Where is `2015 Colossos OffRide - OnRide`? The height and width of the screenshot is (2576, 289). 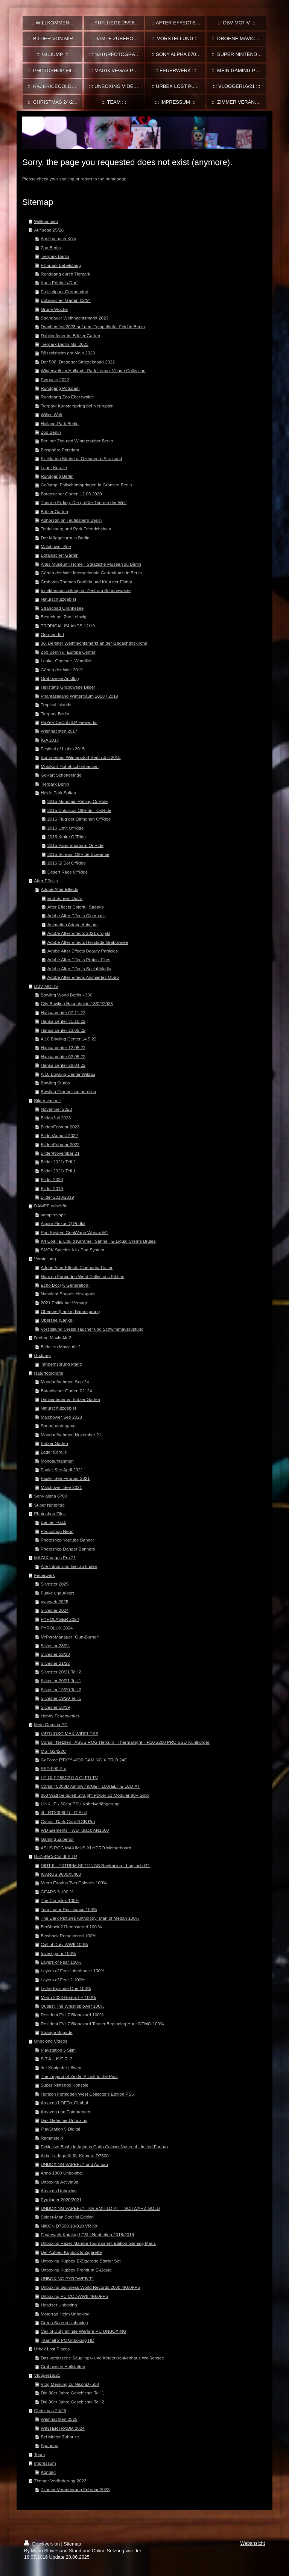 2015 Colossos OffRide - OnRide is located at coordinates (79, 810).